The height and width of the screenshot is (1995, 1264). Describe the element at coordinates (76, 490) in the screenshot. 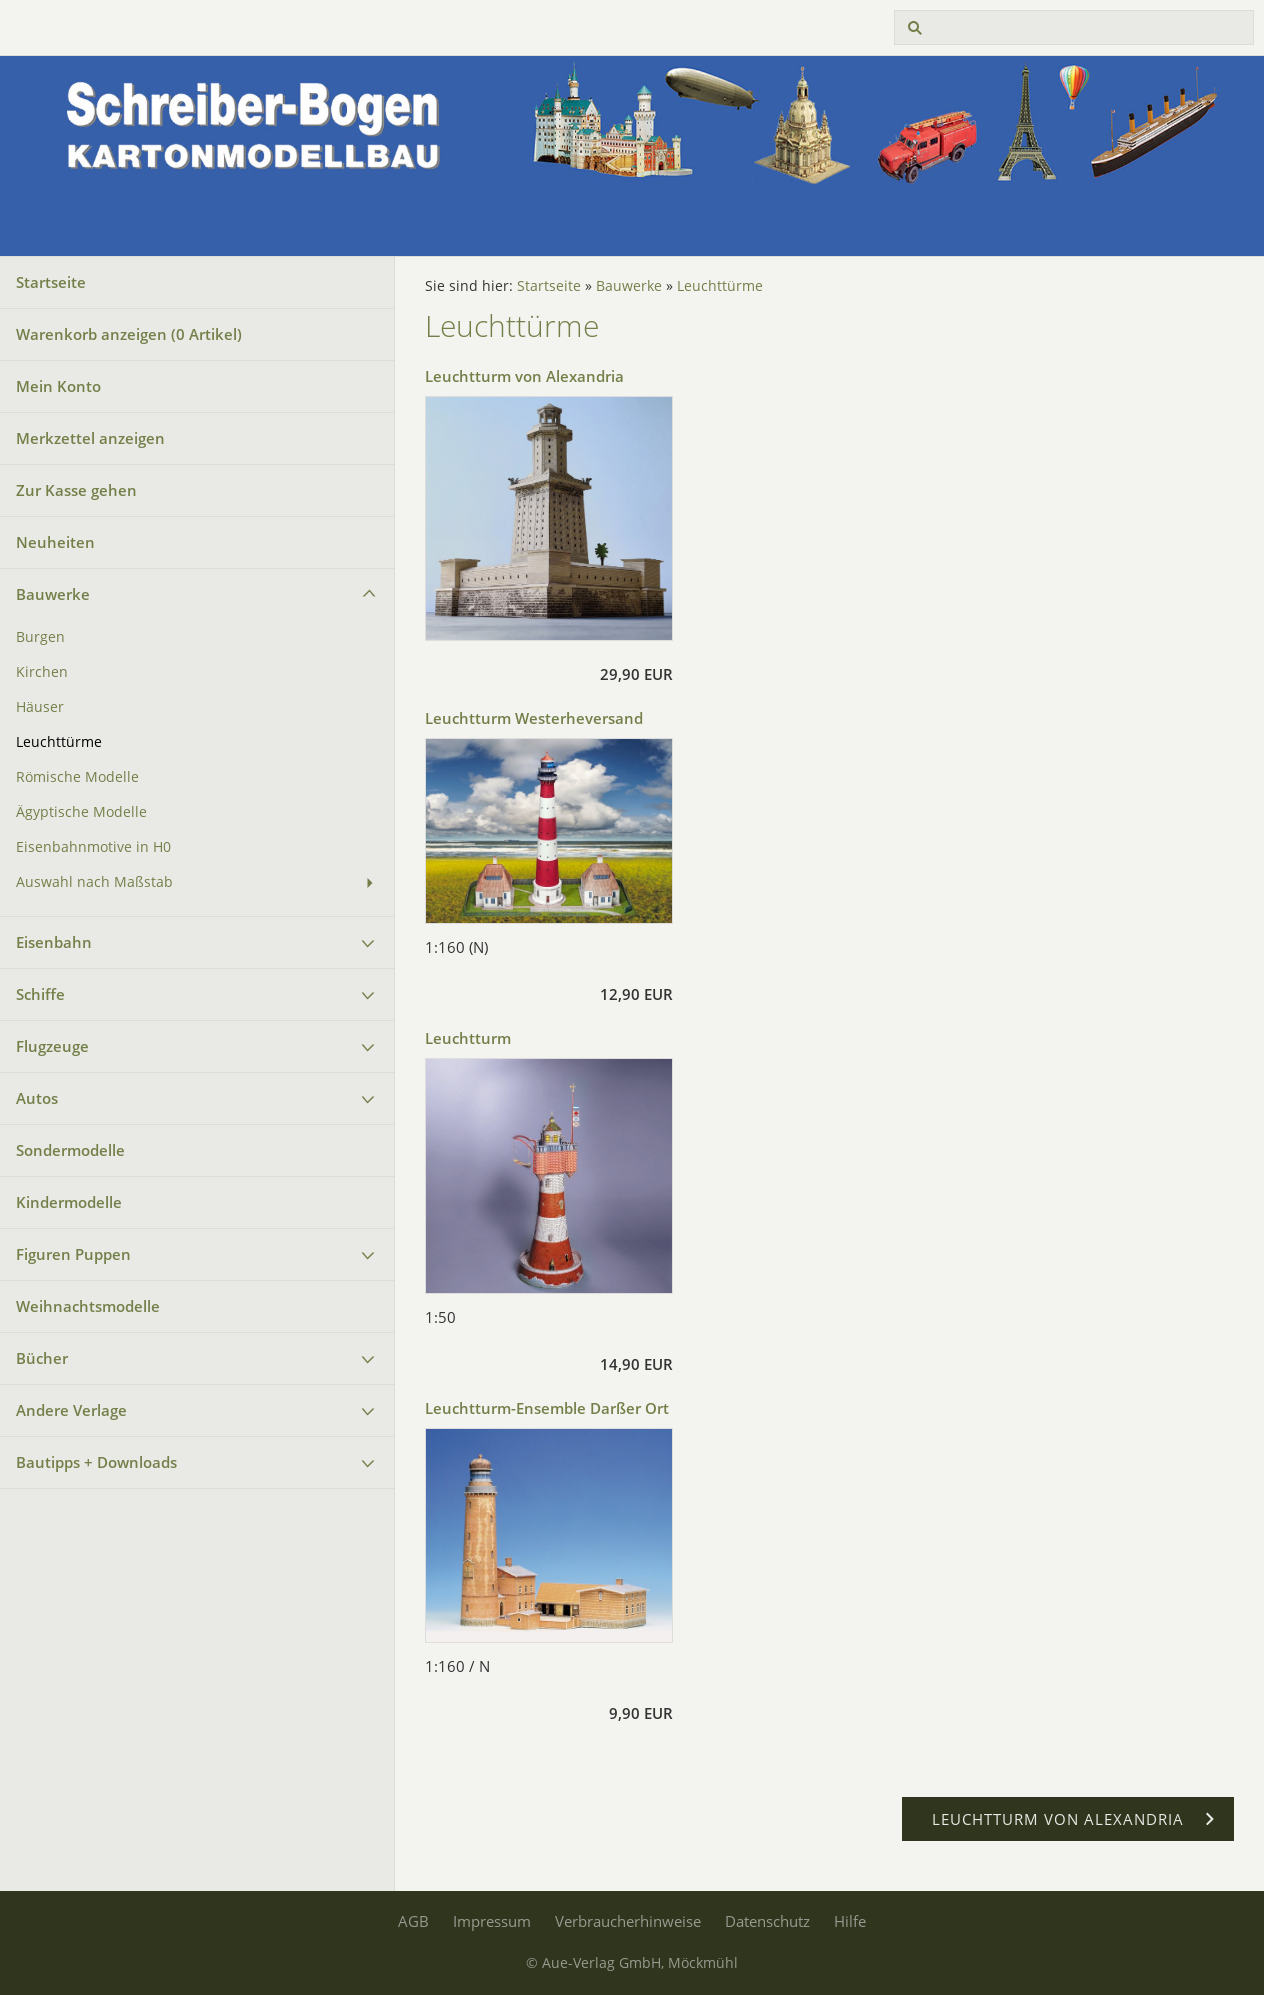

I see `Zur Kasse gehen` at that location.